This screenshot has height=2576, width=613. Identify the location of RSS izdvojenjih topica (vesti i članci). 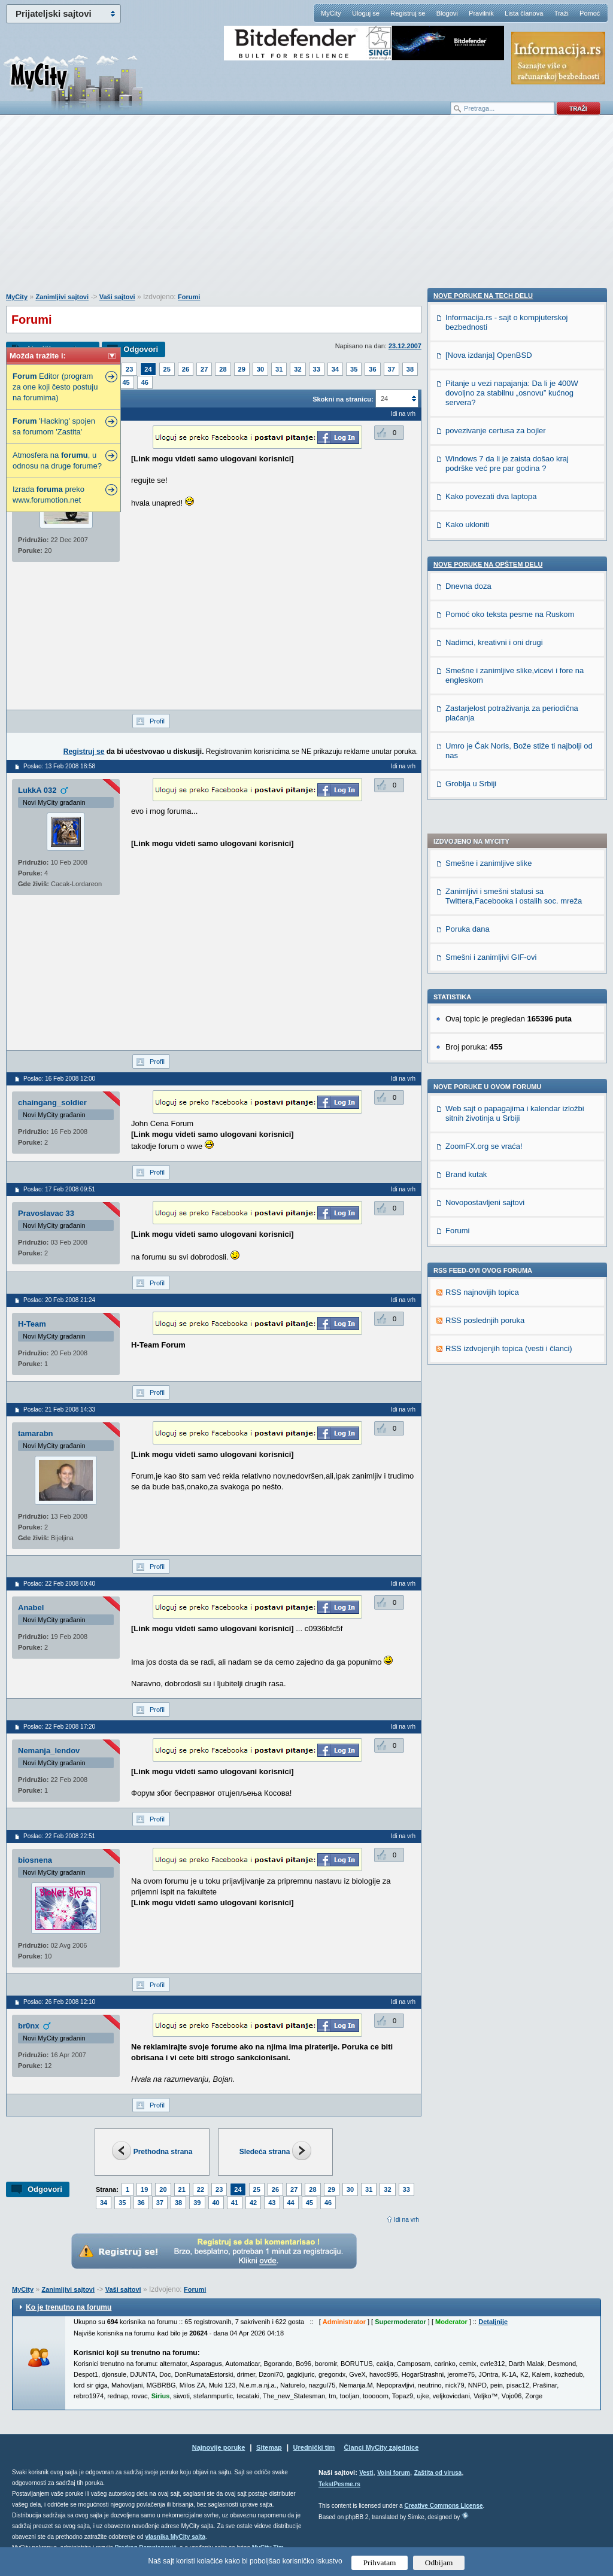
(508, 985).